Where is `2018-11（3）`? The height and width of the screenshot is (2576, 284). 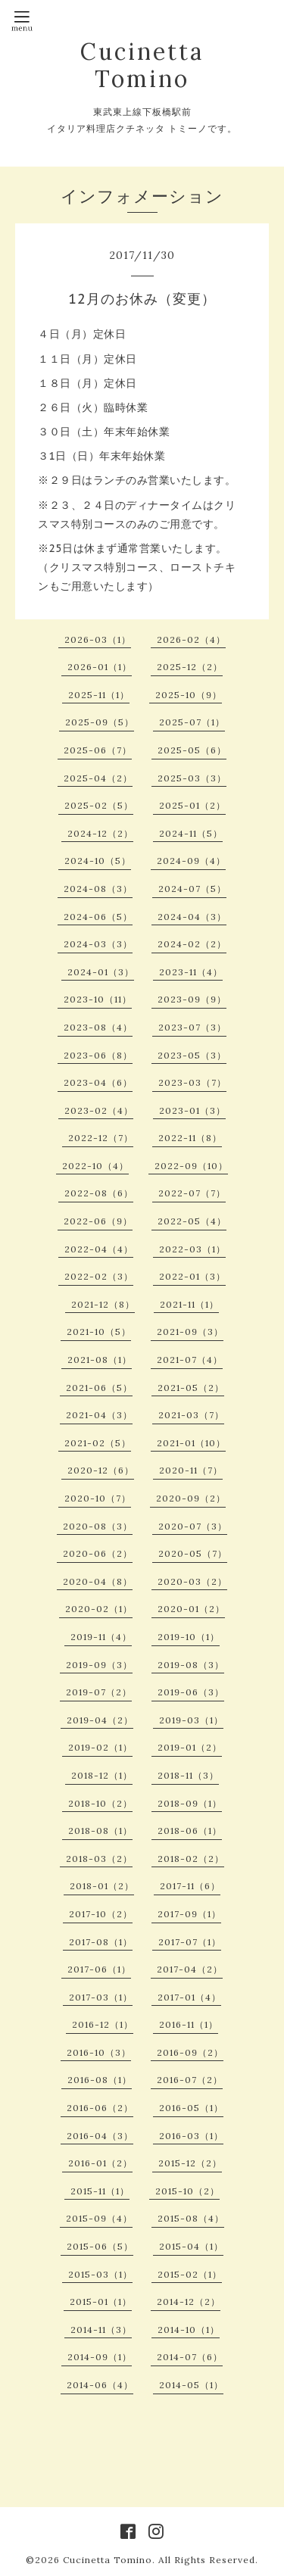
2018-11（3） is located at coordinates (188, 1775).